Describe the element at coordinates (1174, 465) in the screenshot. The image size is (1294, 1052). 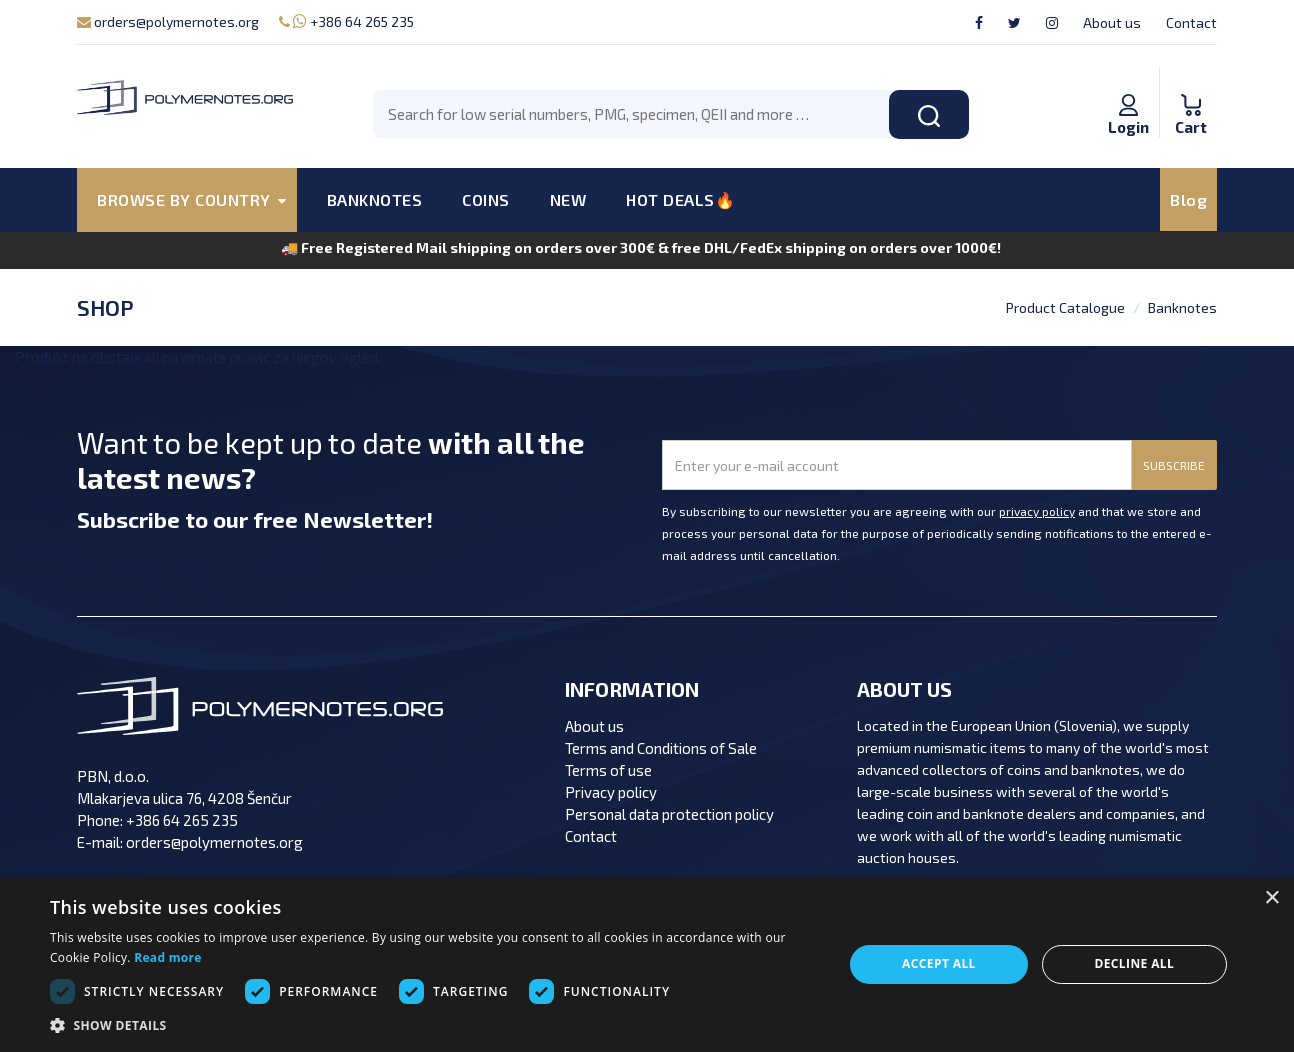
I see `SUBSCRIBE` at that location.